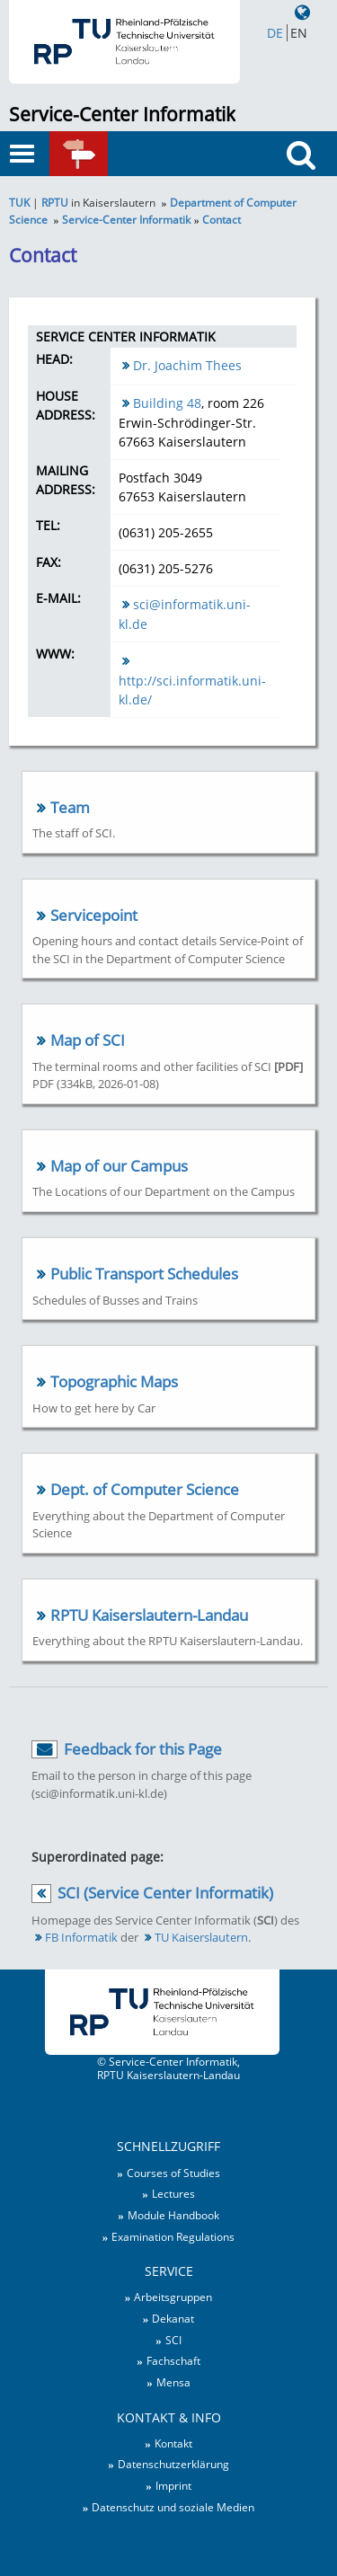 This screenshot has width=337, height=2576. Describe the element at coordinates (103, 161) in the screenshot. I see `Quick links` at that location.